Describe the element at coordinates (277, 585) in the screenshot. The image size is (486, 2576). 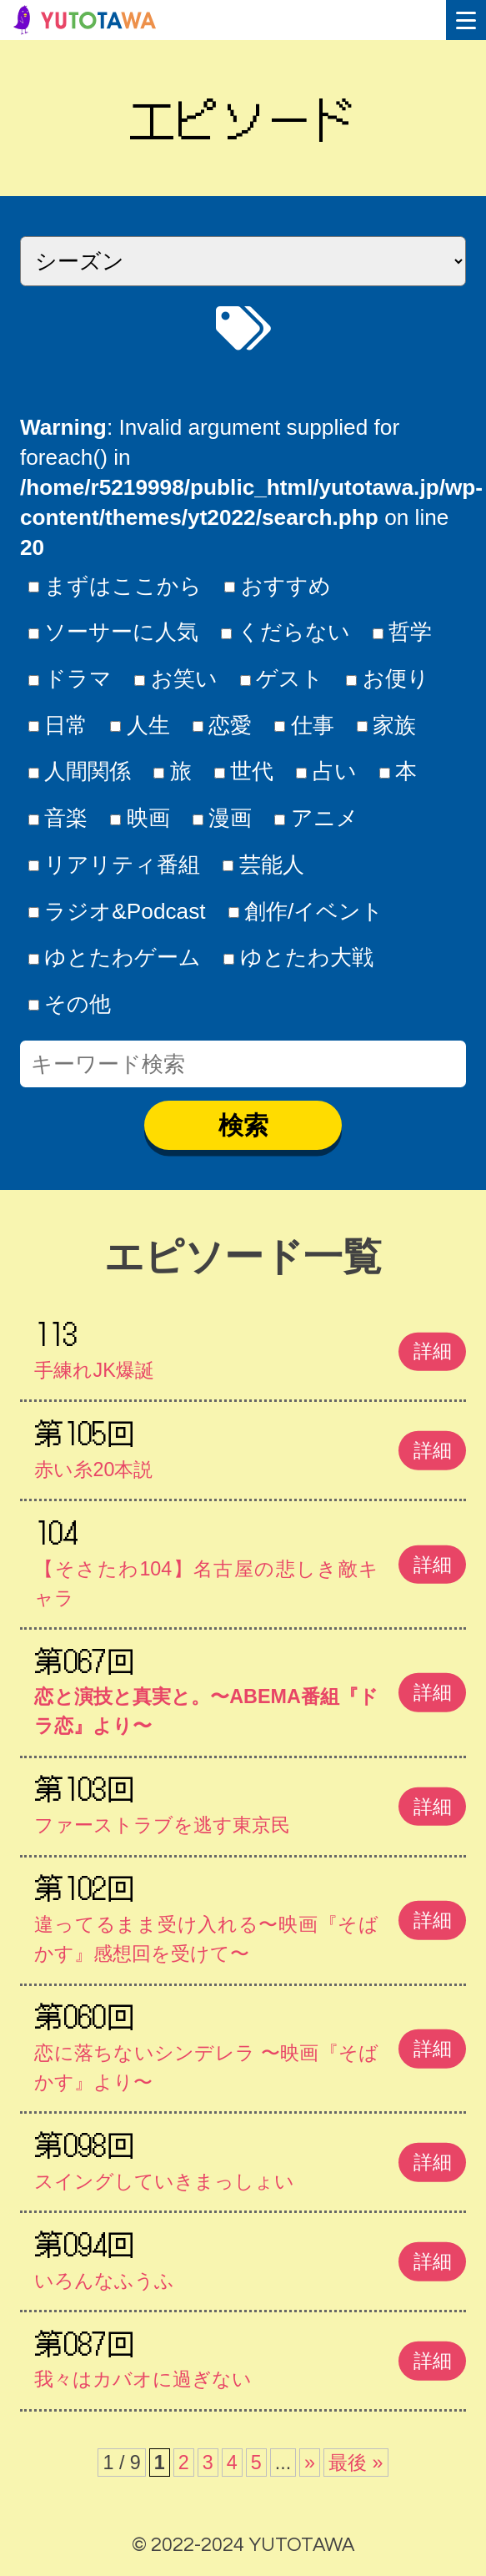
I see `おすすめ` at that location.